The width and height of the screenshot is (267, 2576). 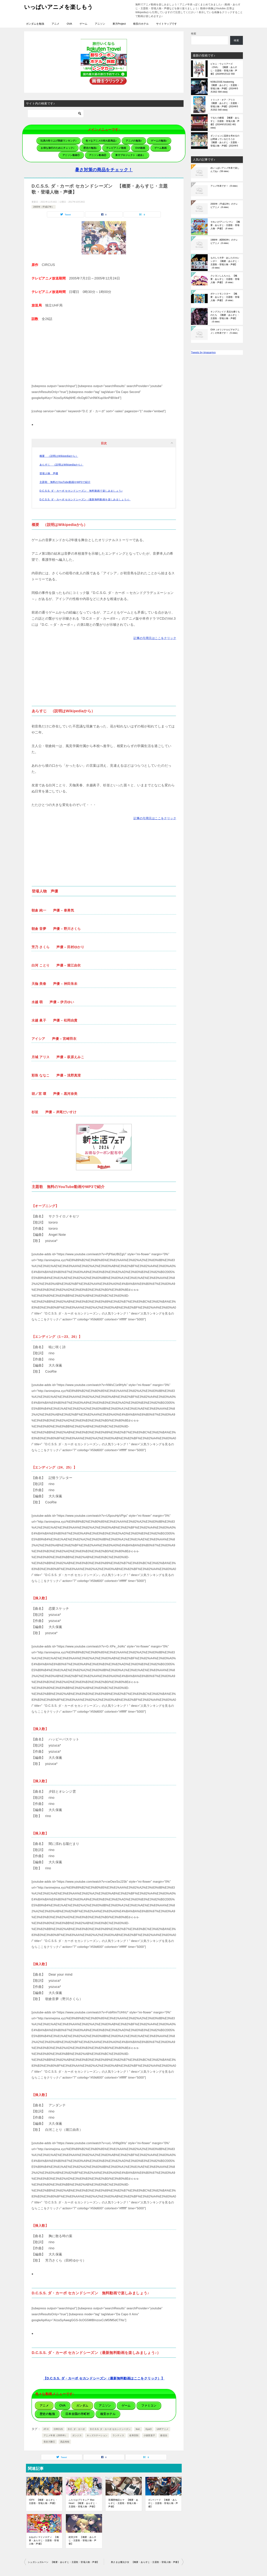 What do you see at coordinates (58, 455) in the screenshot?
I see `概要 （説明はWikipediaから）` at bounding box center [58, 455].